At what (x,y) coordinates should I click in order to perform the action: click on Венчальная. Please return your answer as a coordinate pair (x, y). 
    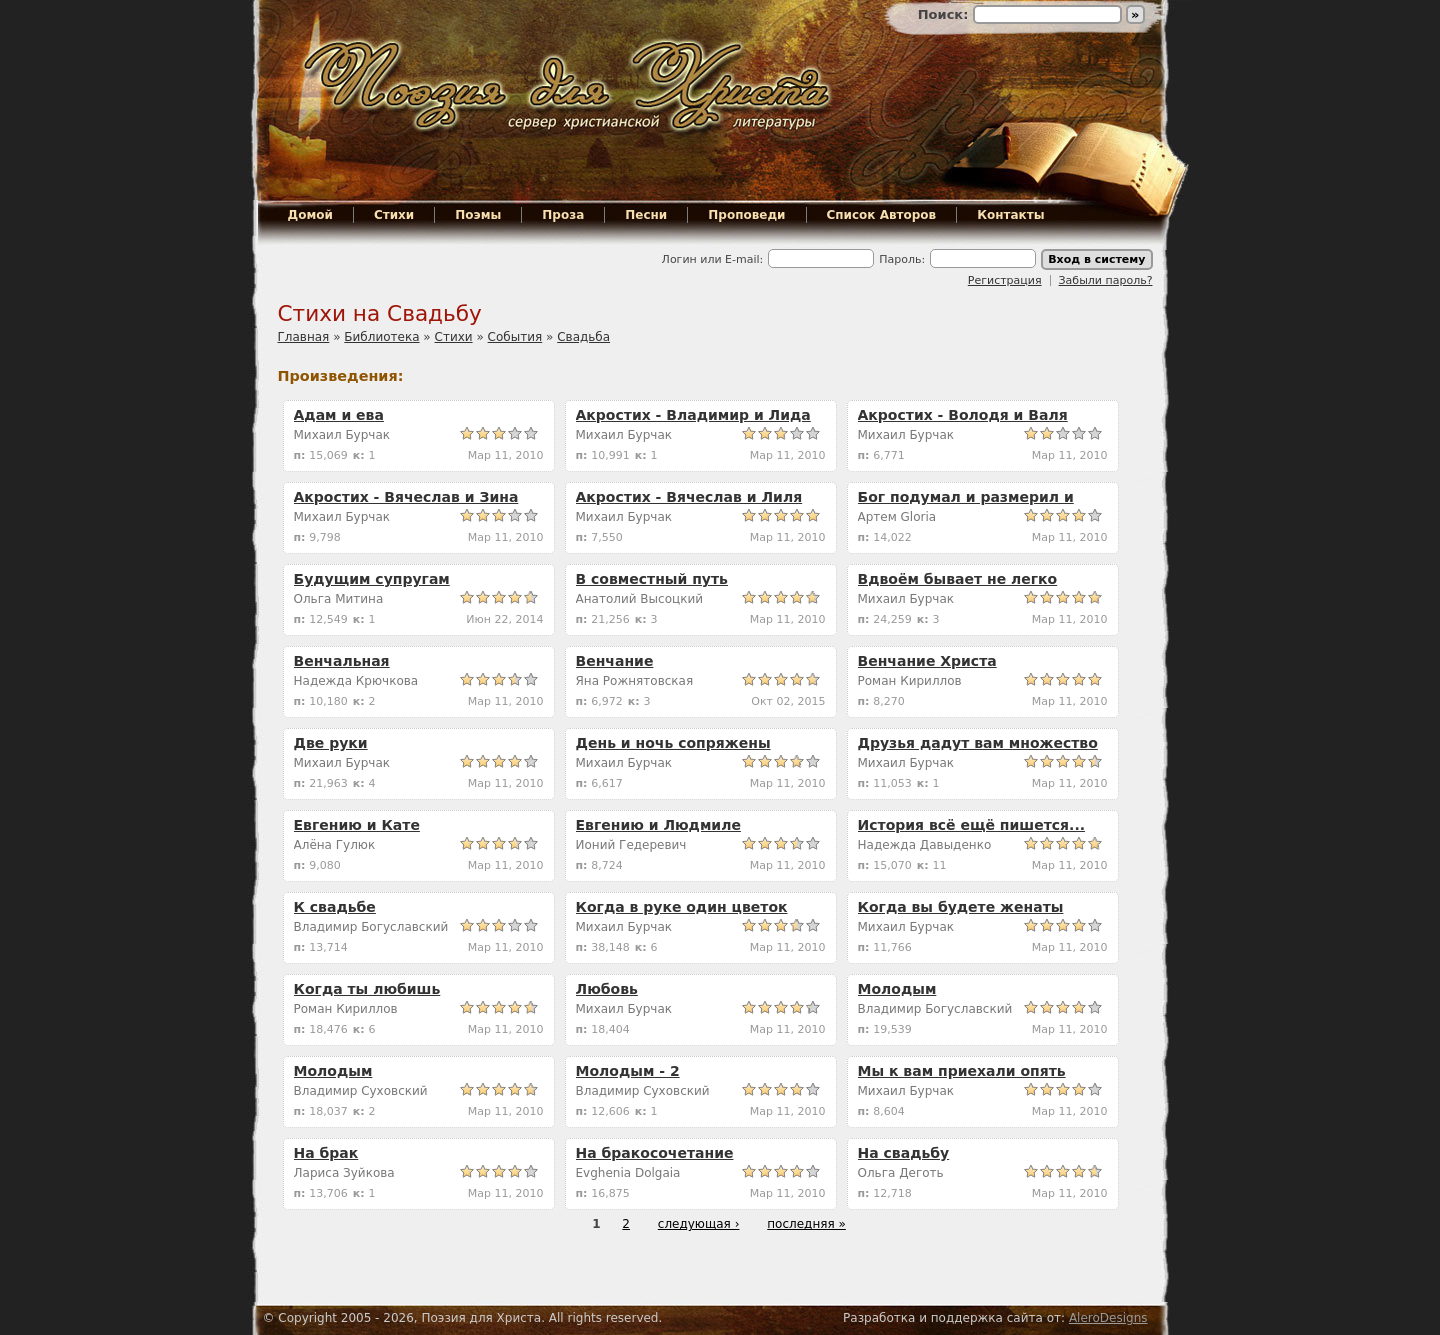
    Looking at the image, I should click on (342, 661).